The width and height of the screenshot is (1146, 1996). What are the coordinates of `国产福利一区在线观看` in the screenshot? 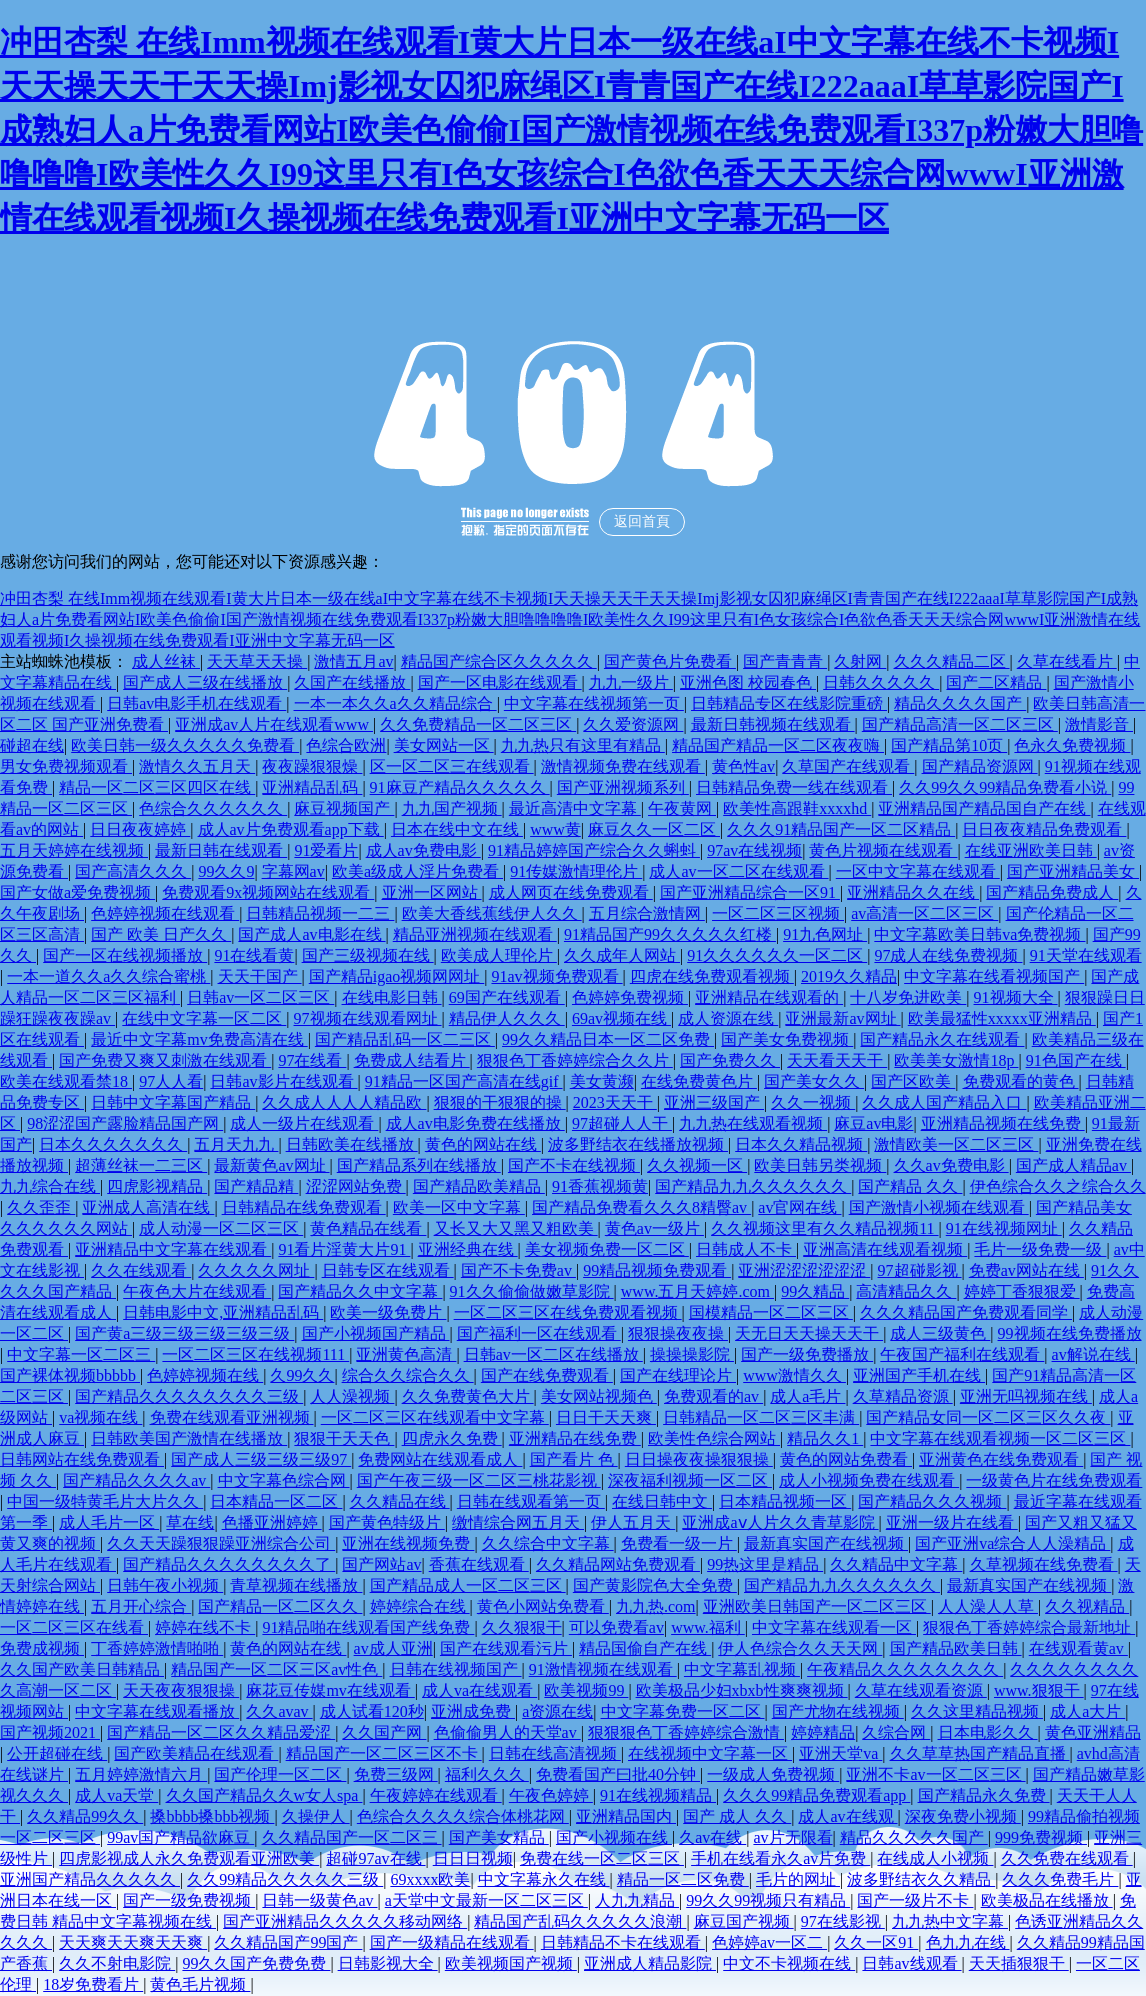 It's located at (539, 1333).